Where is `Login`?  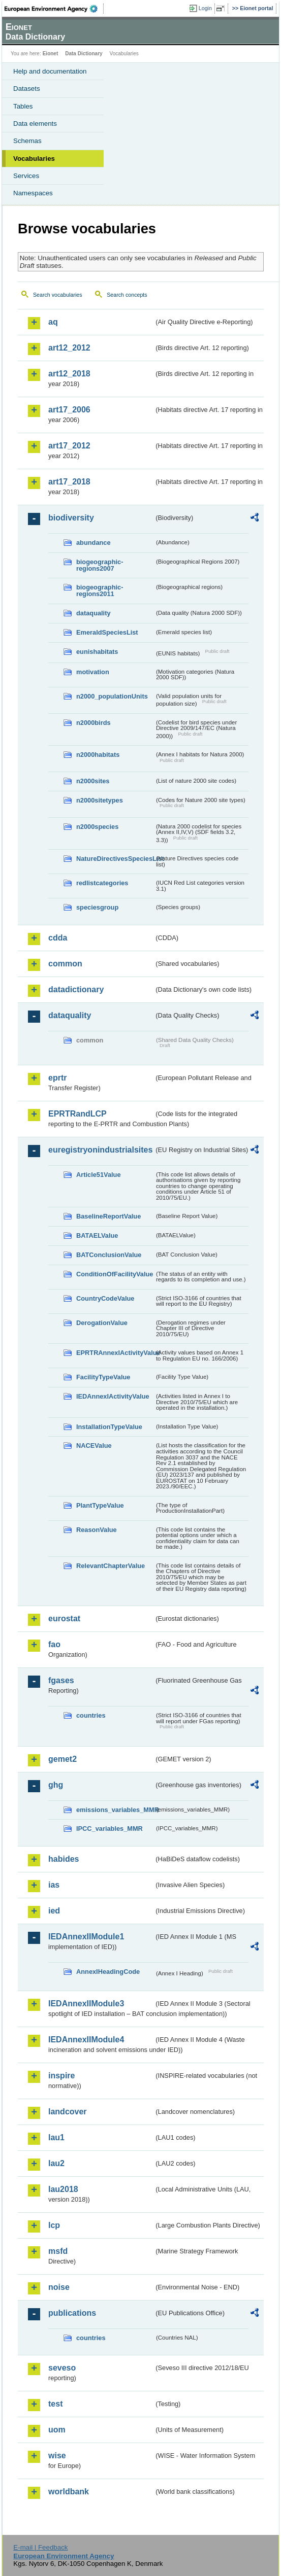 Login is located at coordinates (205, 8).